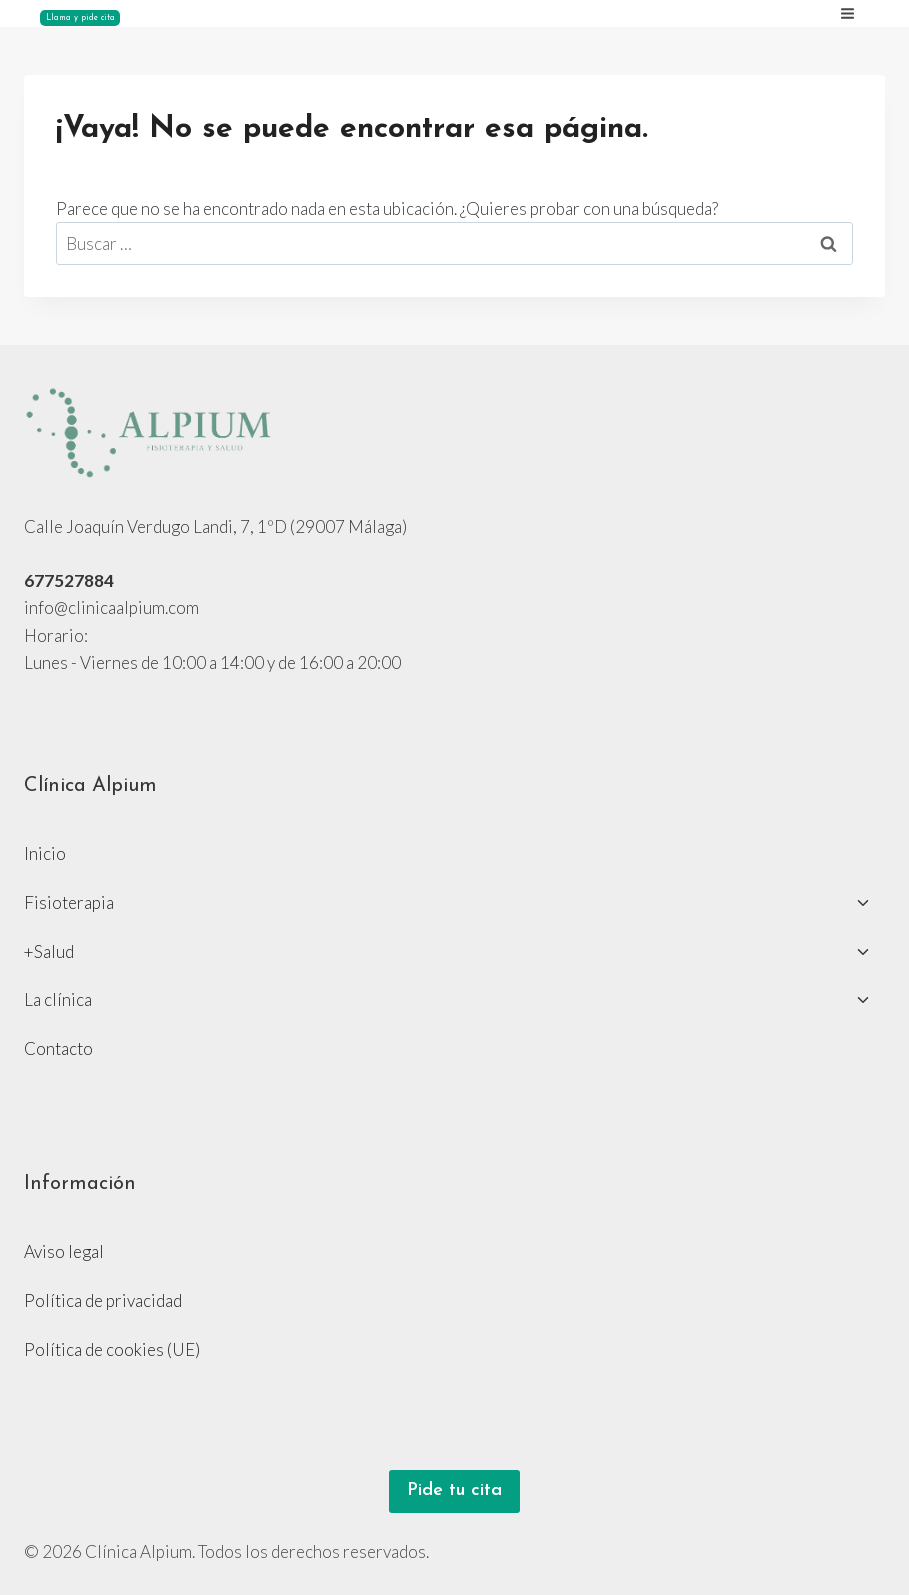 The image size is (909, 1595). What do you see at coordinates (80, 18) in the screenshot?
I see `Llama y pide cita` at bounding box center [80, 18].